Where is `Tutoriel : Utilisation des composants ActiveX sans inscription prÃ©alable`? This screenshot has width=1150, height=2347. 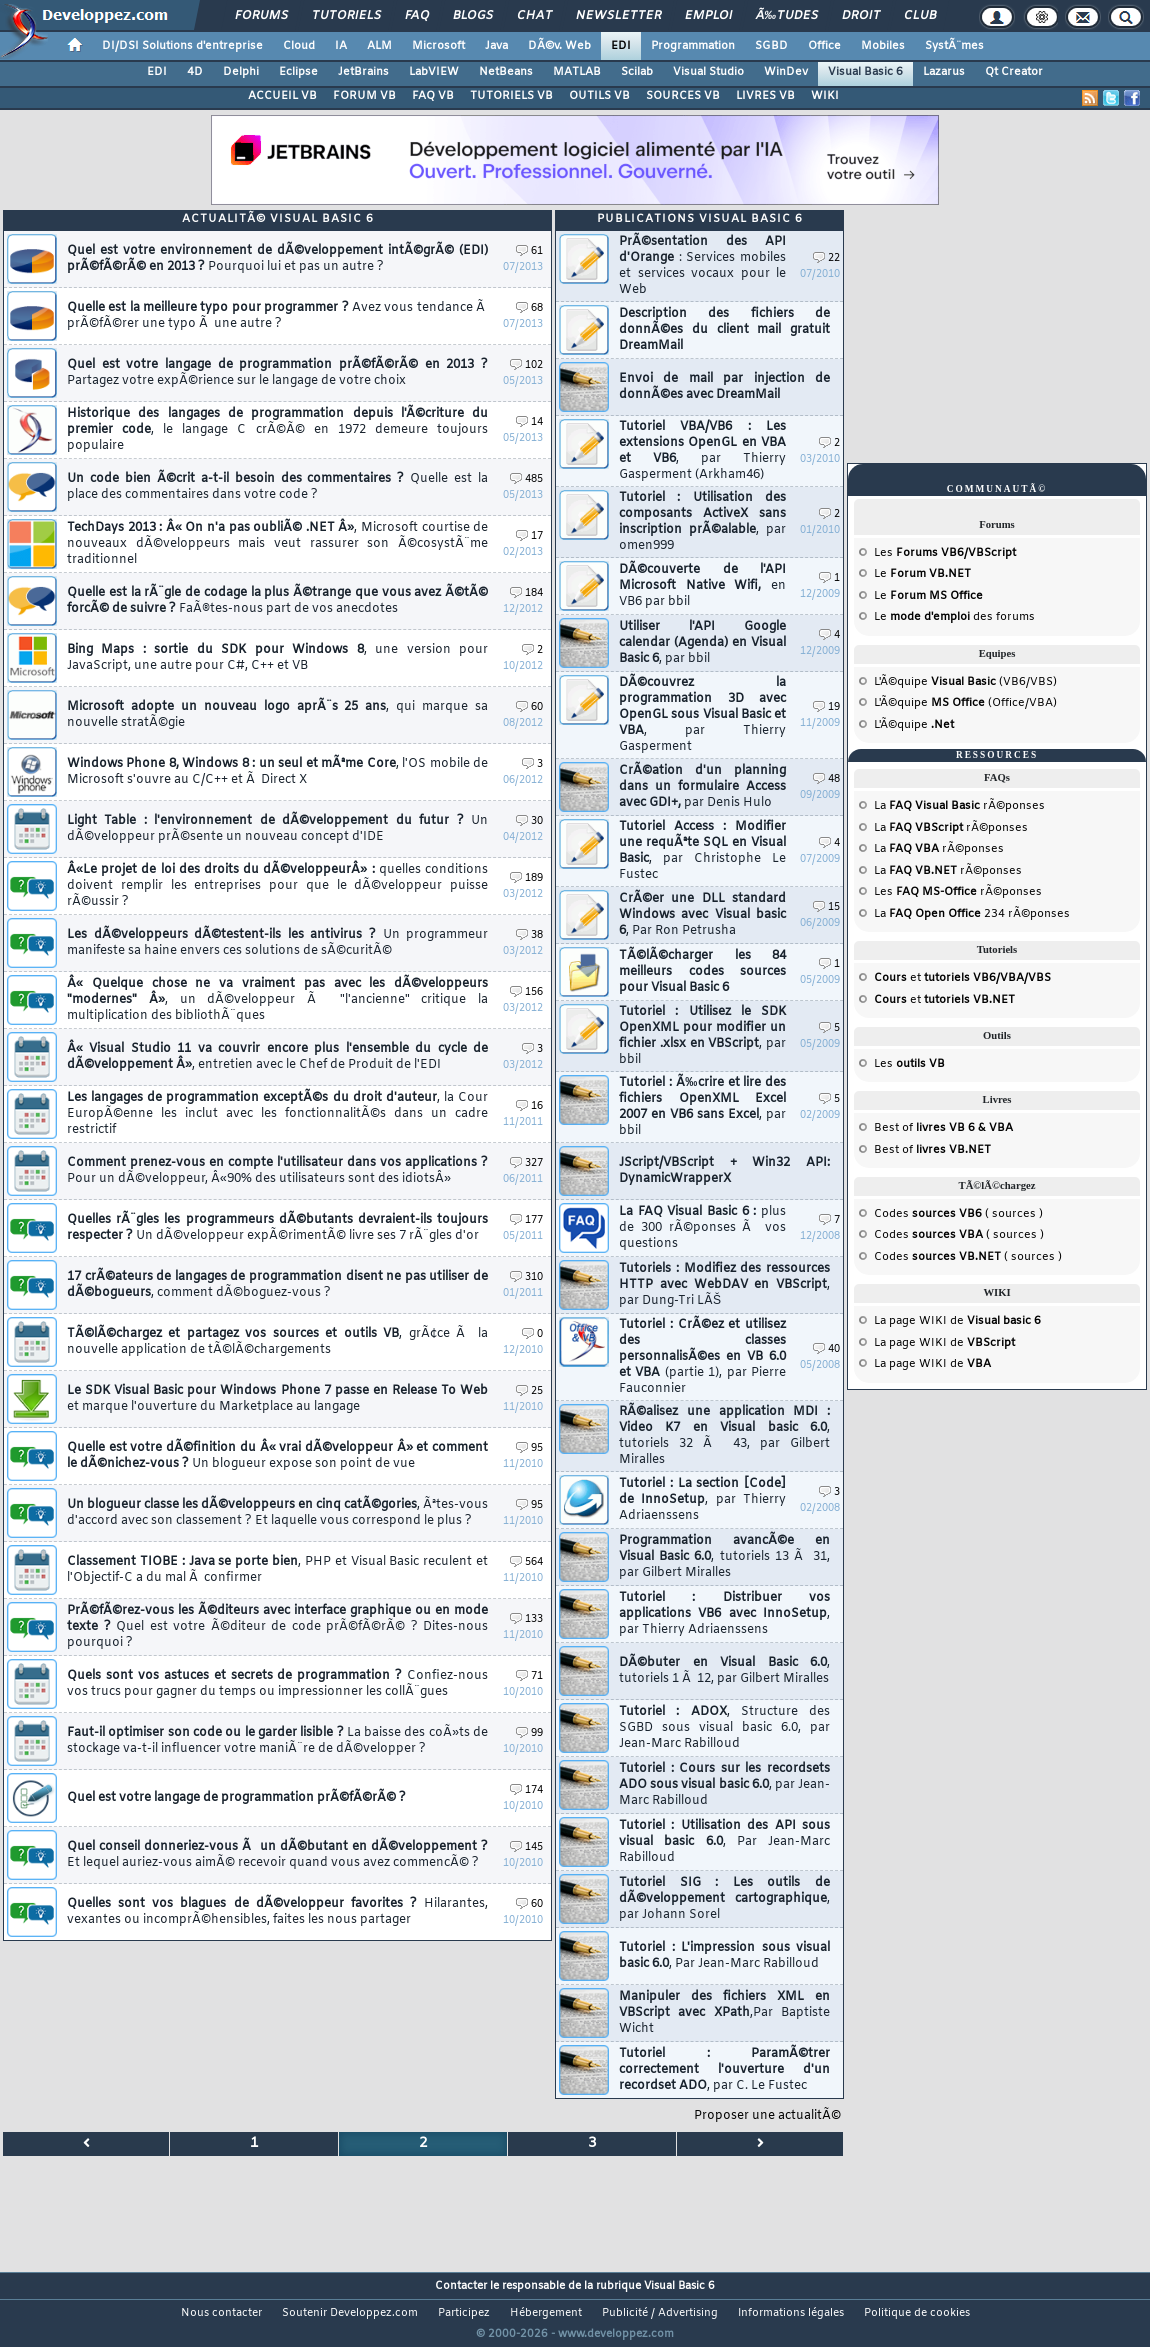
Tutoriel : Utilisation des composants ActiveX sans inscription prÃ©alable is located at coordinates (702, 522).